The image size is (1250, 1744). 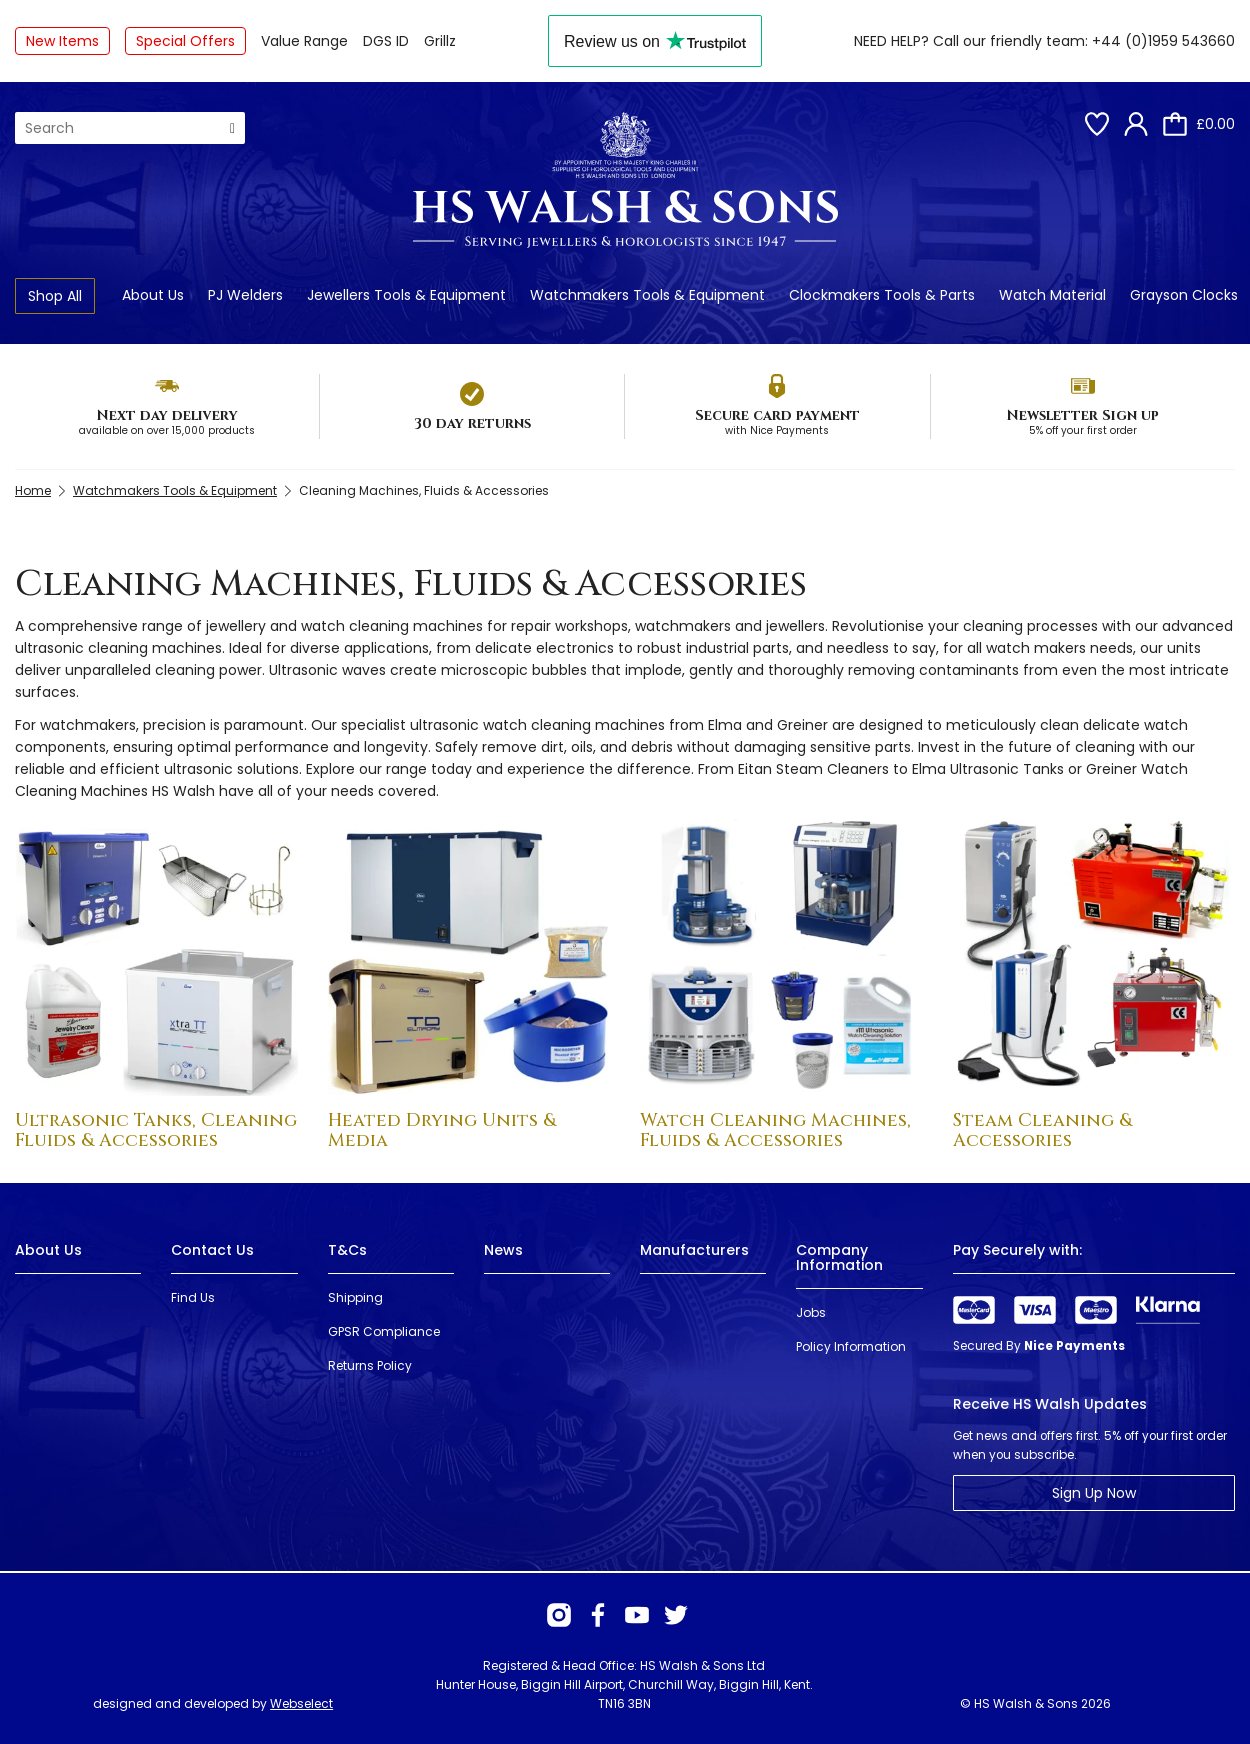 I want to click on Home, so click(x=33, y=490).